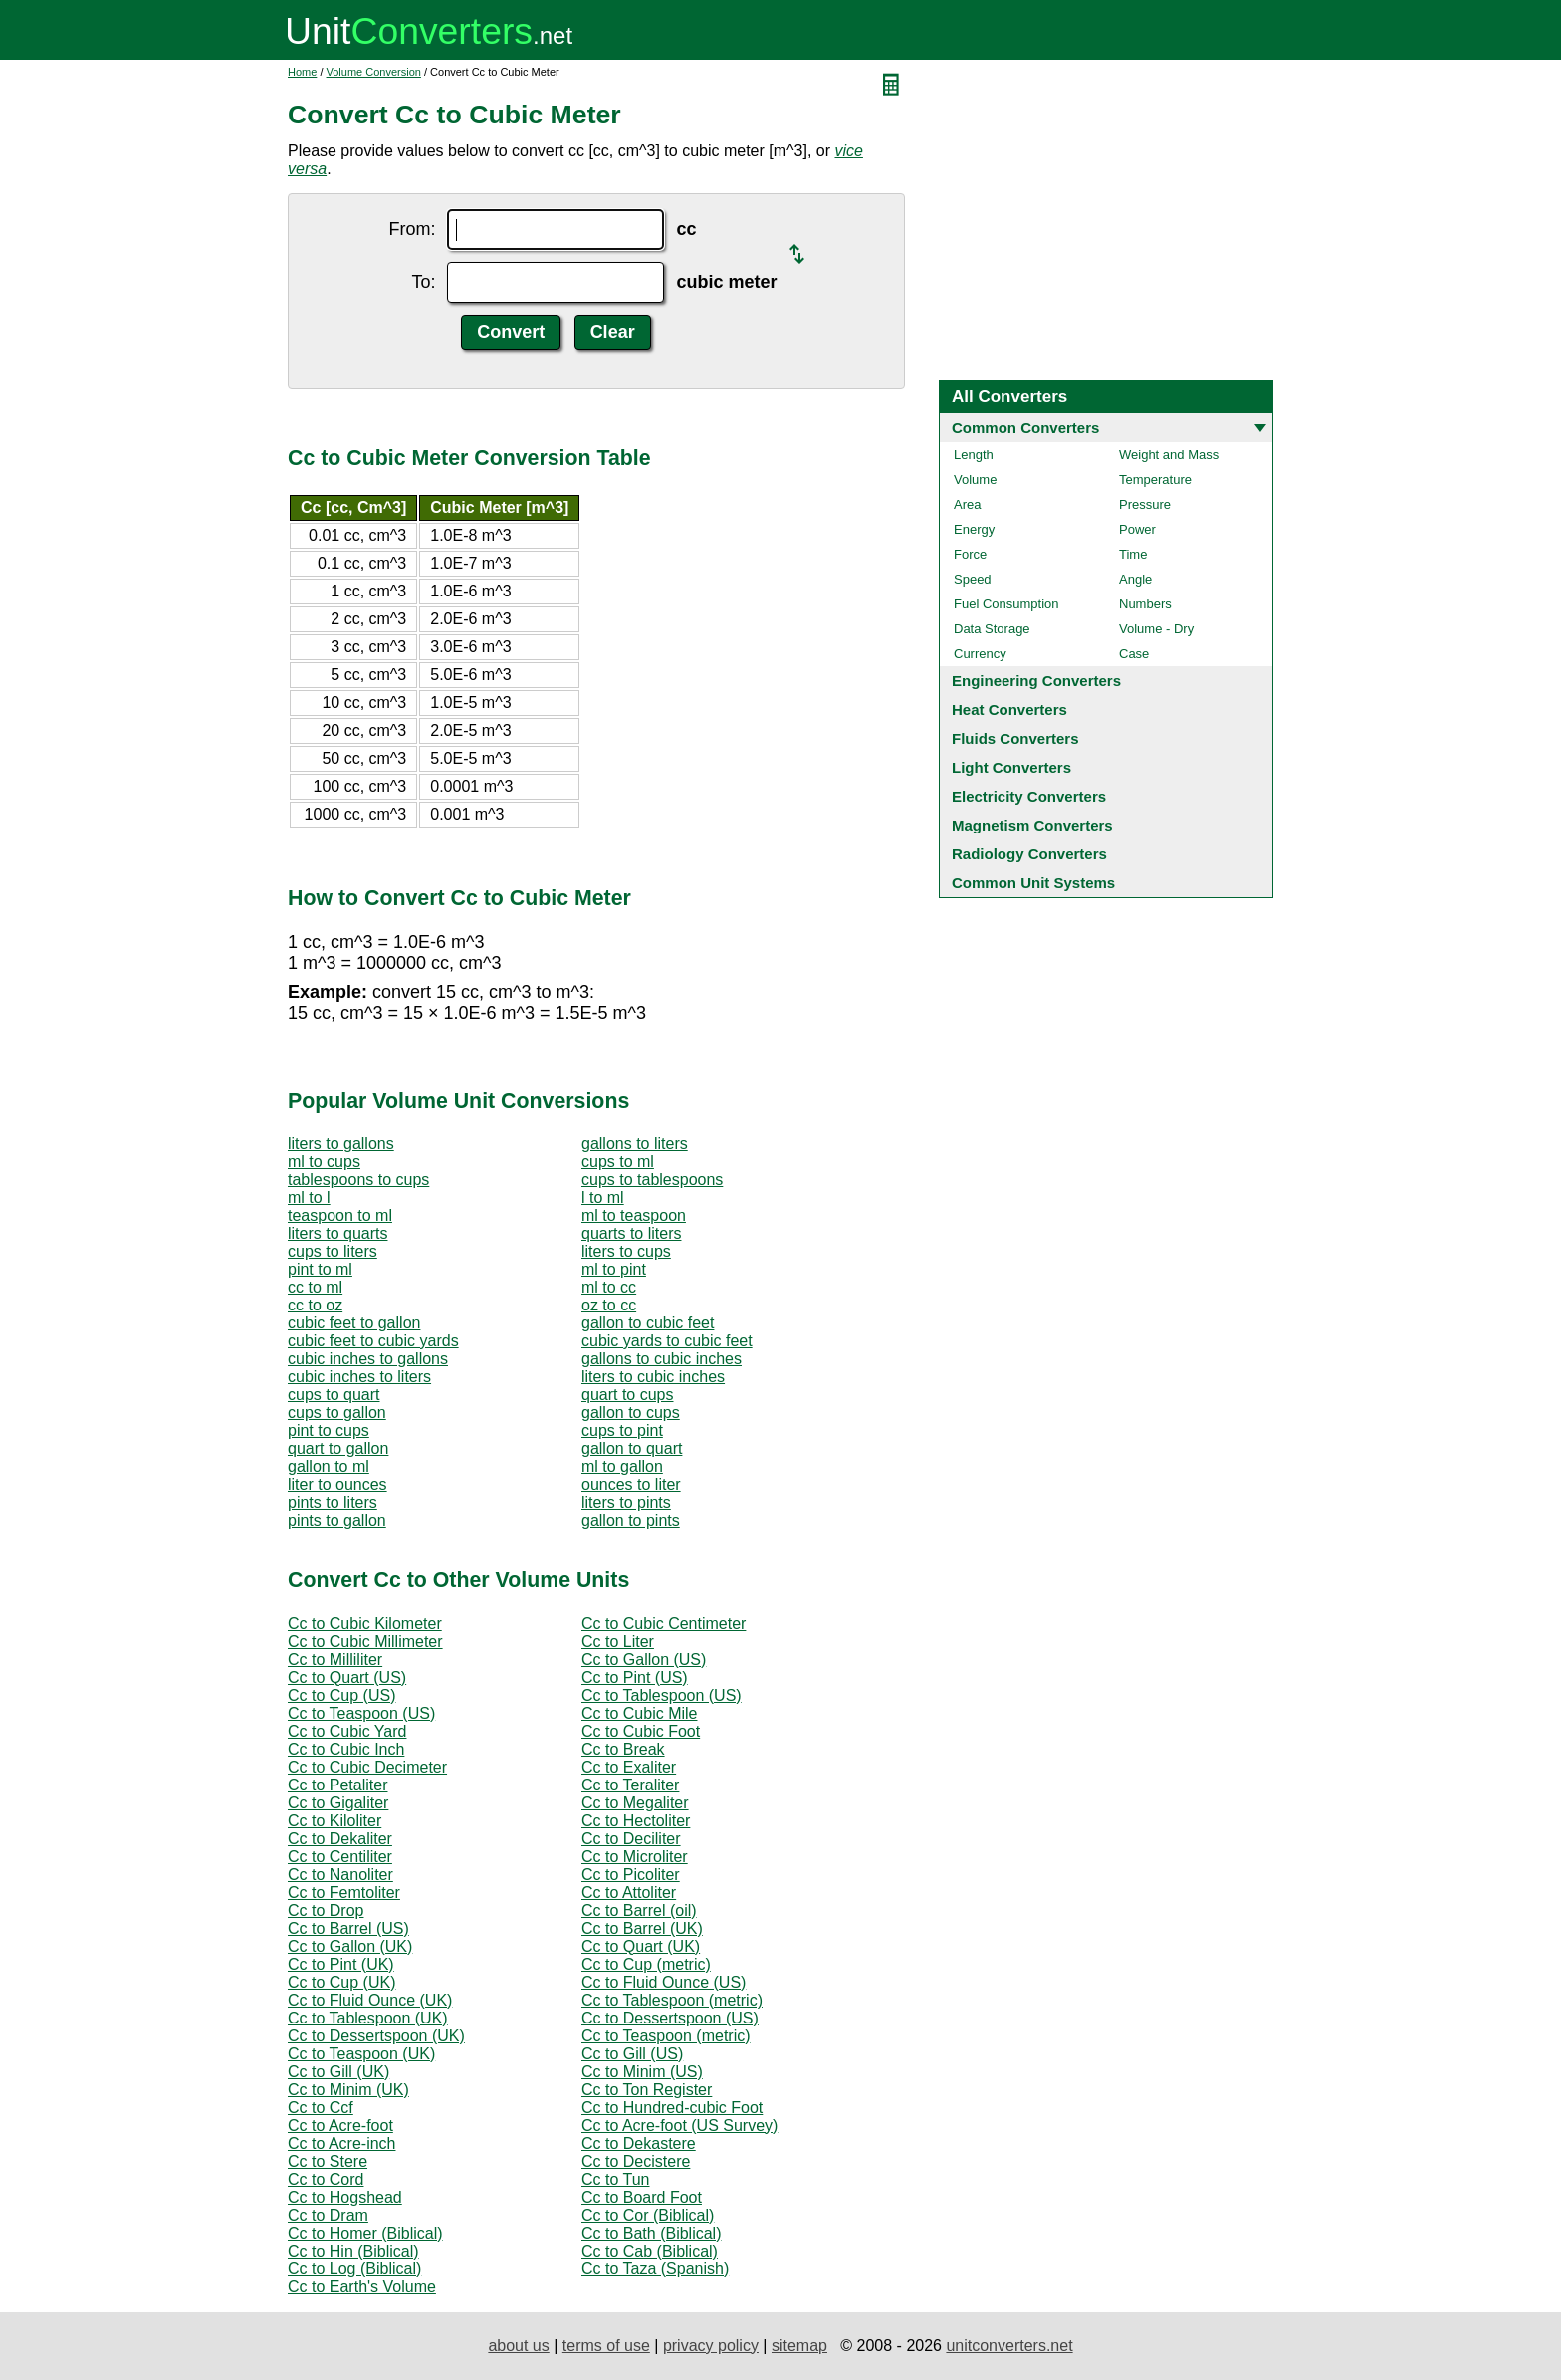 Image resolution: width=1561 pixels, height=2380 pixels. What do you see at coordinates (1137, 529) in the screenshot?
I see `Power` at bounding box center [1137, 529].